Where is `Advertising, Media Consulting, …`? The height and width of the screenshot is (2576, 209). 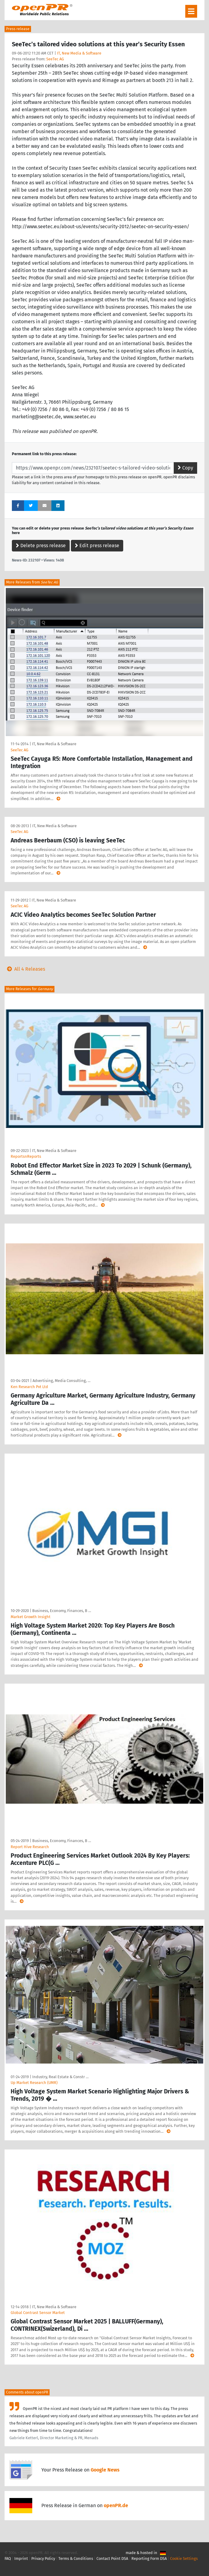 Advertising, Media Consulting, … is located at coordinates (61, 1380).